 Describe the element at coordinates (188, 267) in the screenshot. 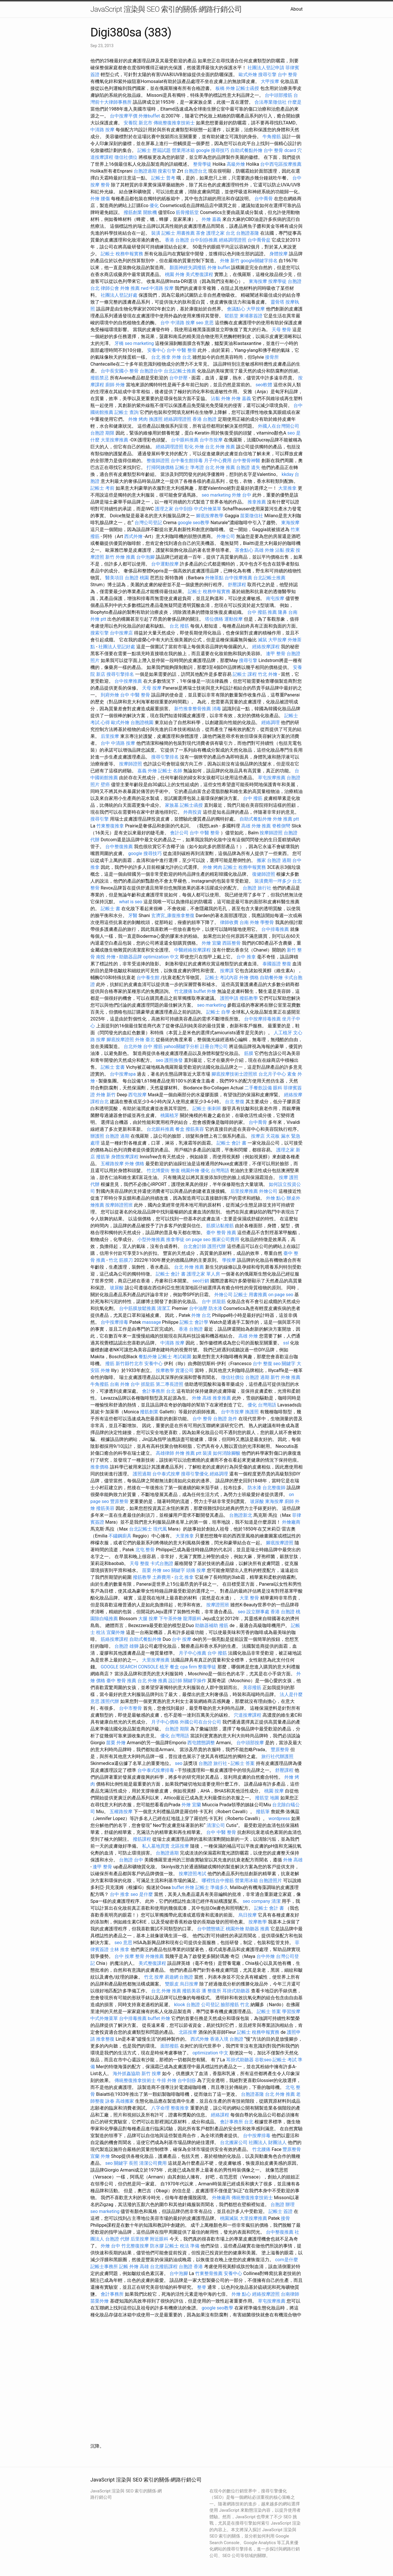

I see `顏面神經失調撥筋` at that location.